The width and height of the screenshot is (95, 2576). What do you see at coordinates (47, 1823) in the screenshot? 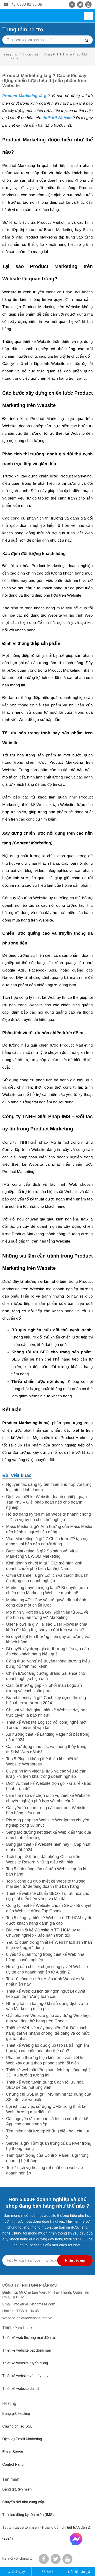
I see `Phương pháp tạo Website Wordpress chuyên nghiệp trong 30 phút` at bounding box center [47, 1823].